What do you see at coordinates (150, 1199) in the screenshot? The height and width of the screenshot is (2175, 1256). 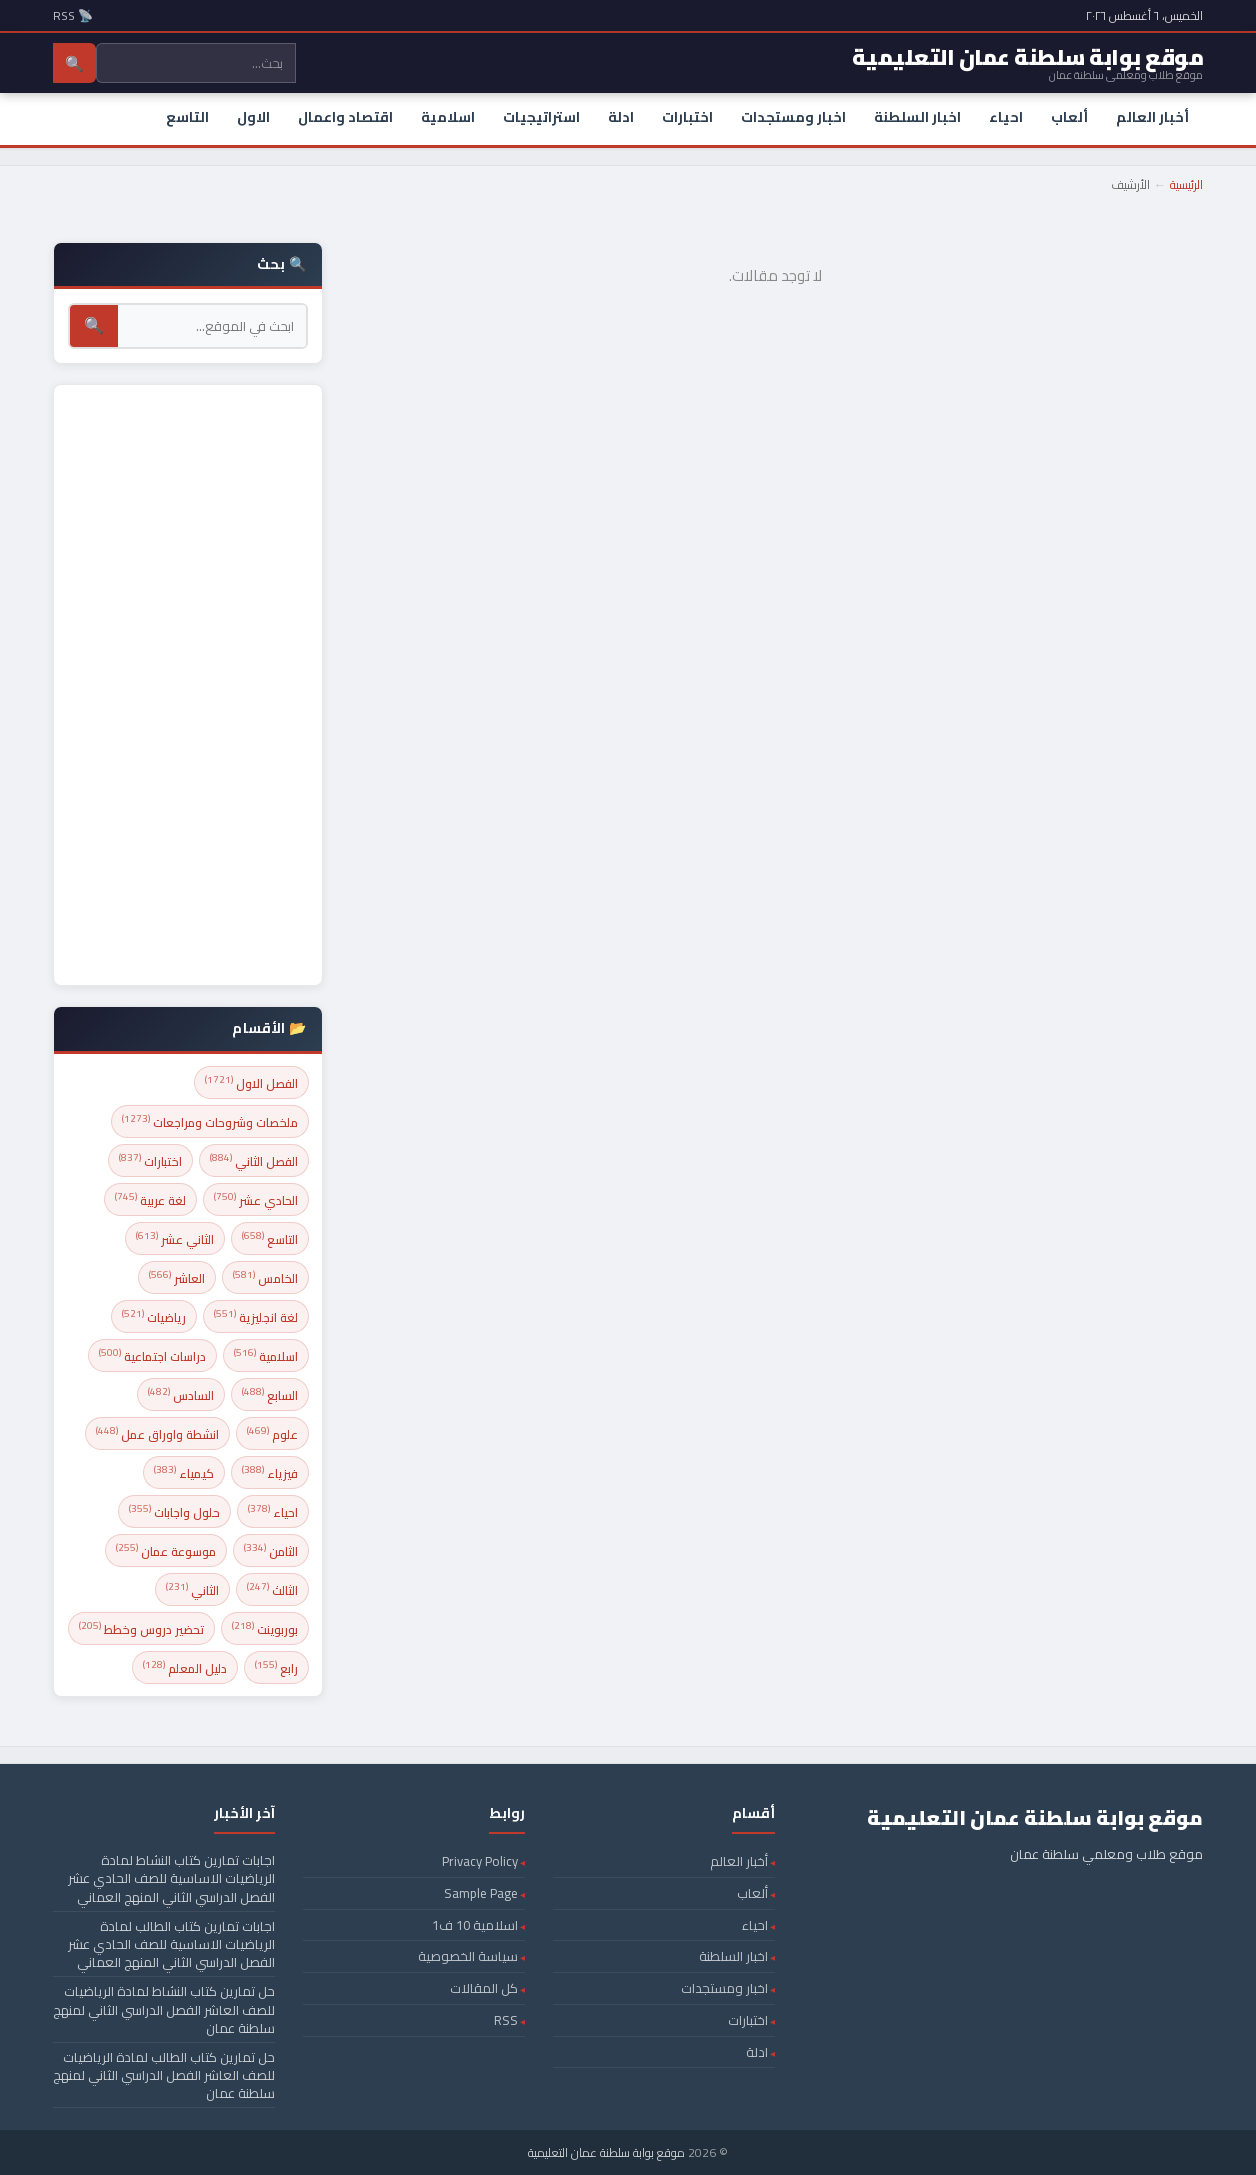 I see `لغة عربية` at bounding box center [150, 1199].